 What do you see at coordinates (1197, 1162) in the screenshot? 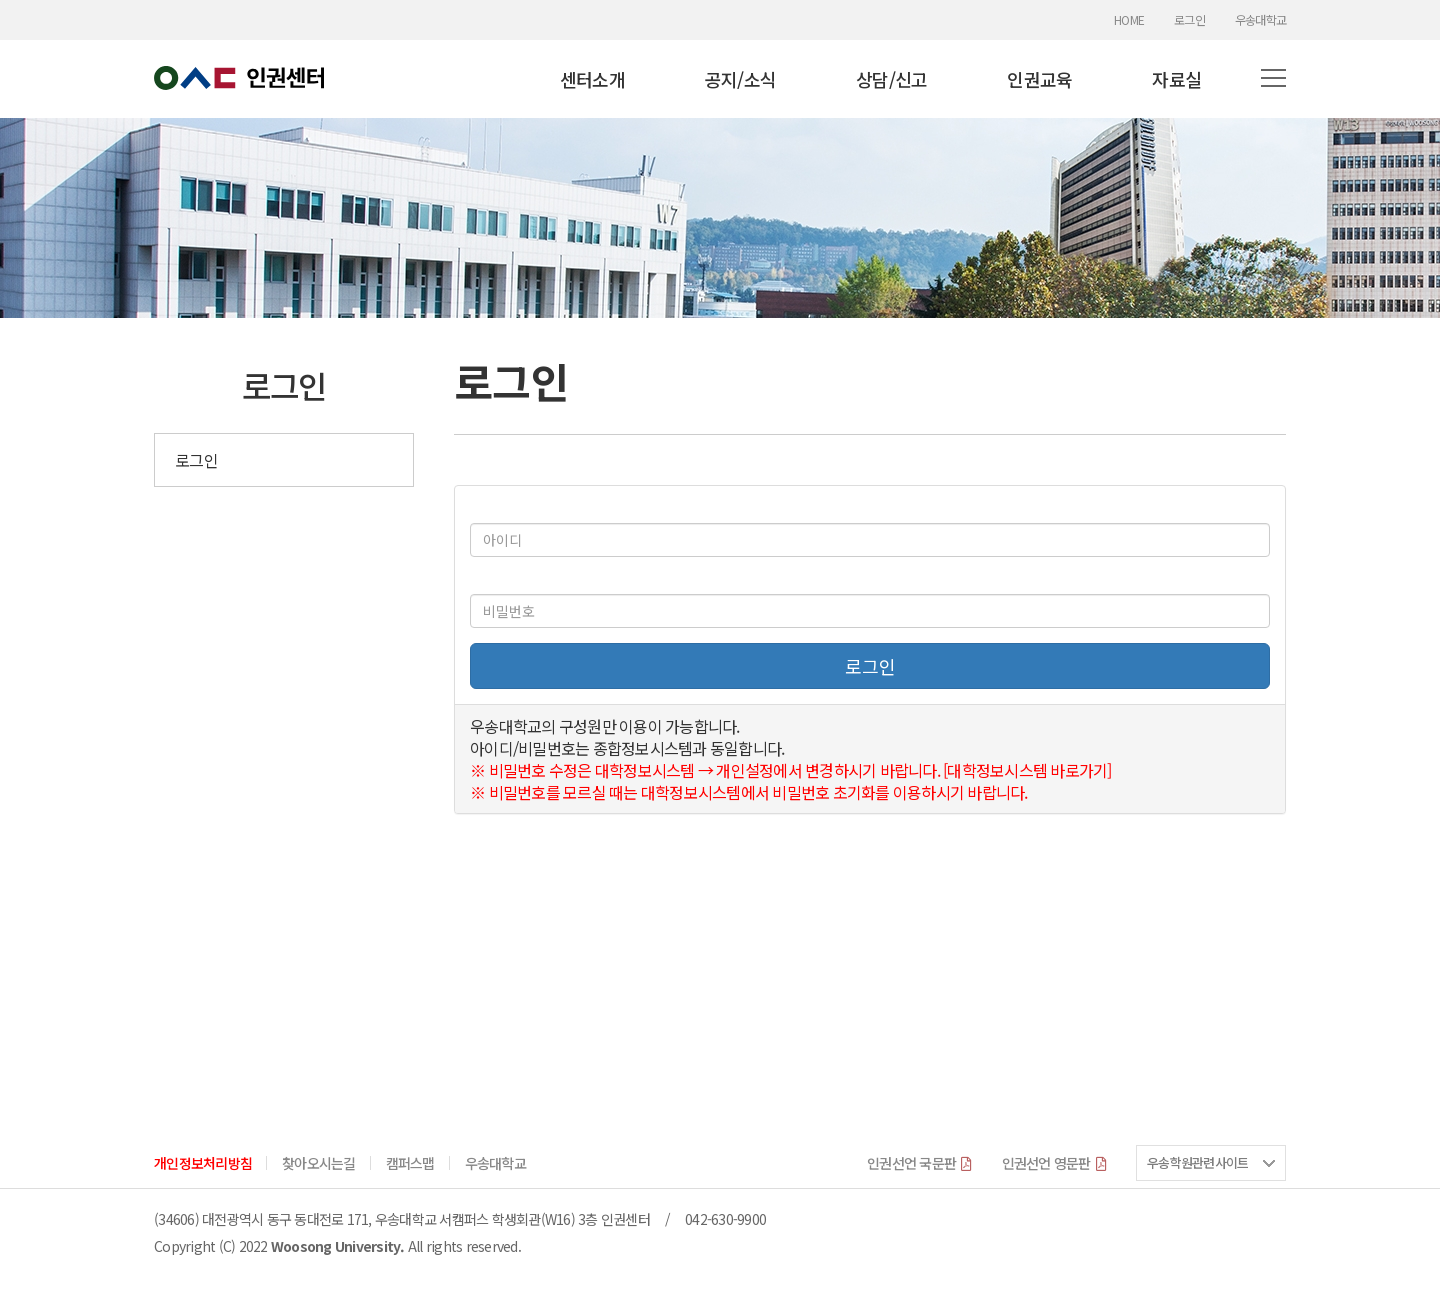
I see `우송학원관련사이트` at bounding box center [1197, 1162].